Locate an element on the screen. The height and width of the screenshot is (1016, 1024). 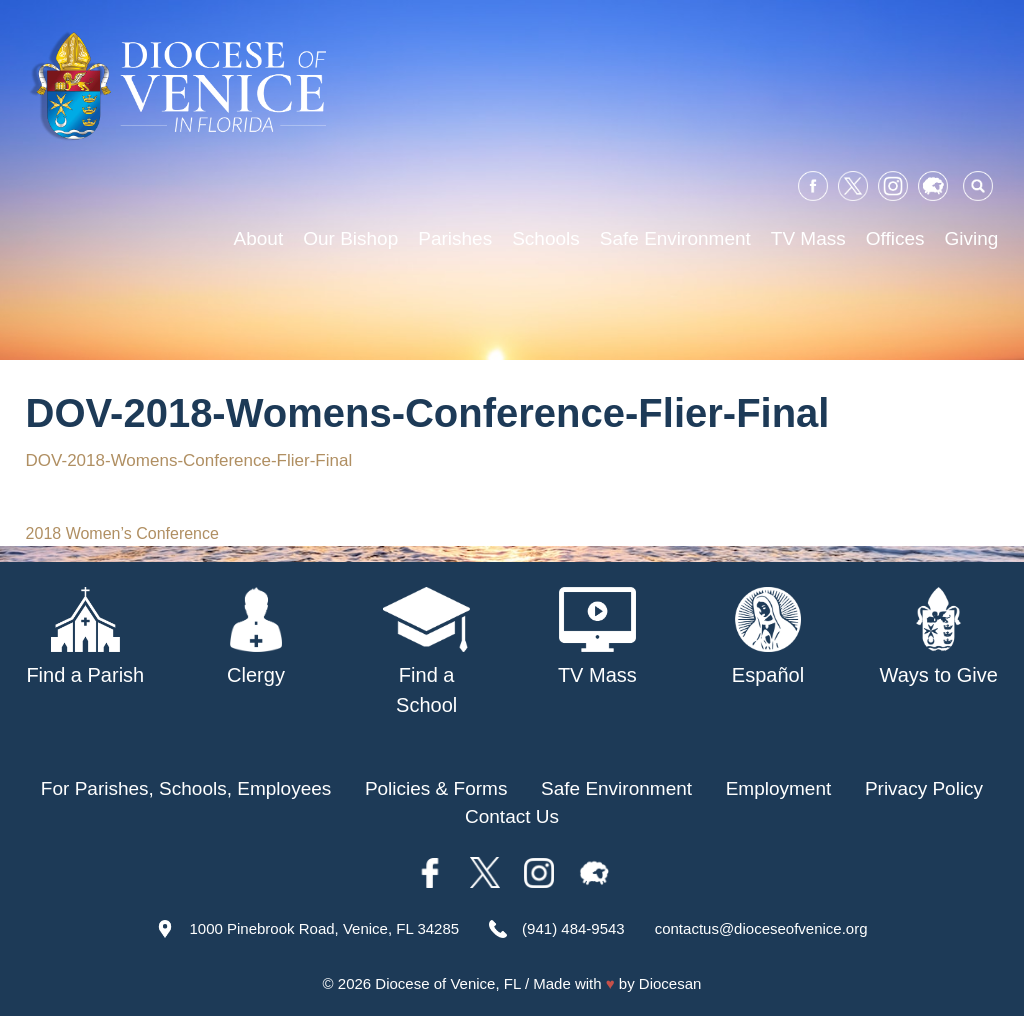
Offices is located at coordinates (895, 238).